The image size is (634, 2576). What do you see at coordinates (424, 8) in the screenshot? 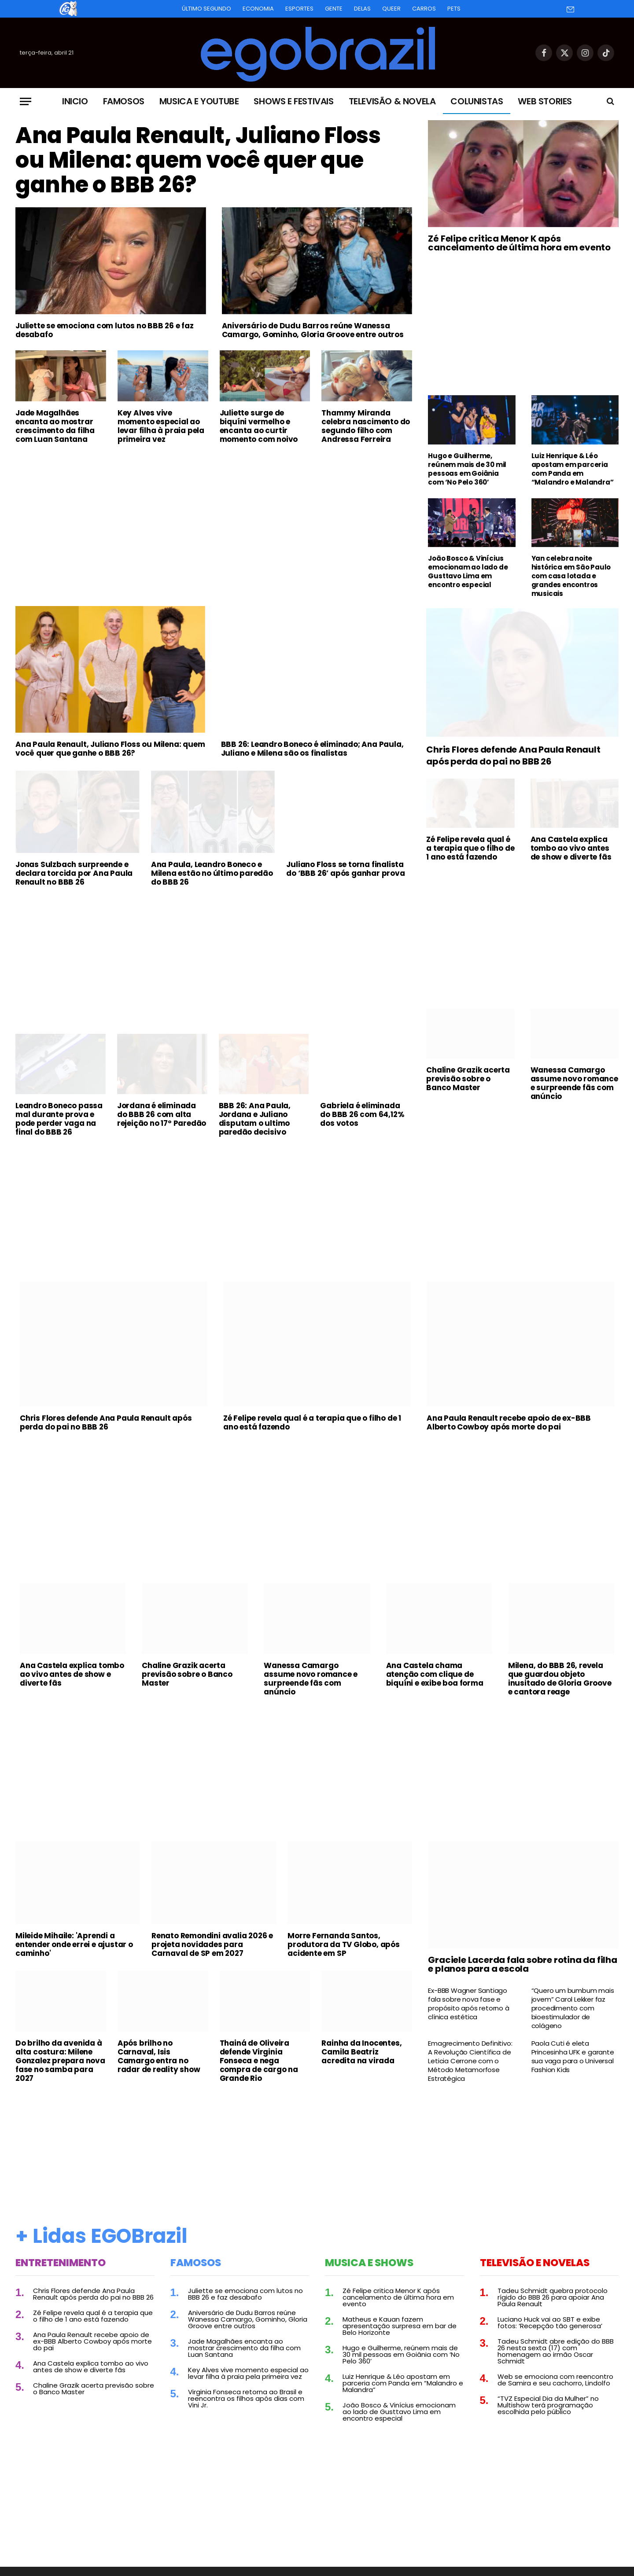
I see `Carros` at bounding box center [424, 8].